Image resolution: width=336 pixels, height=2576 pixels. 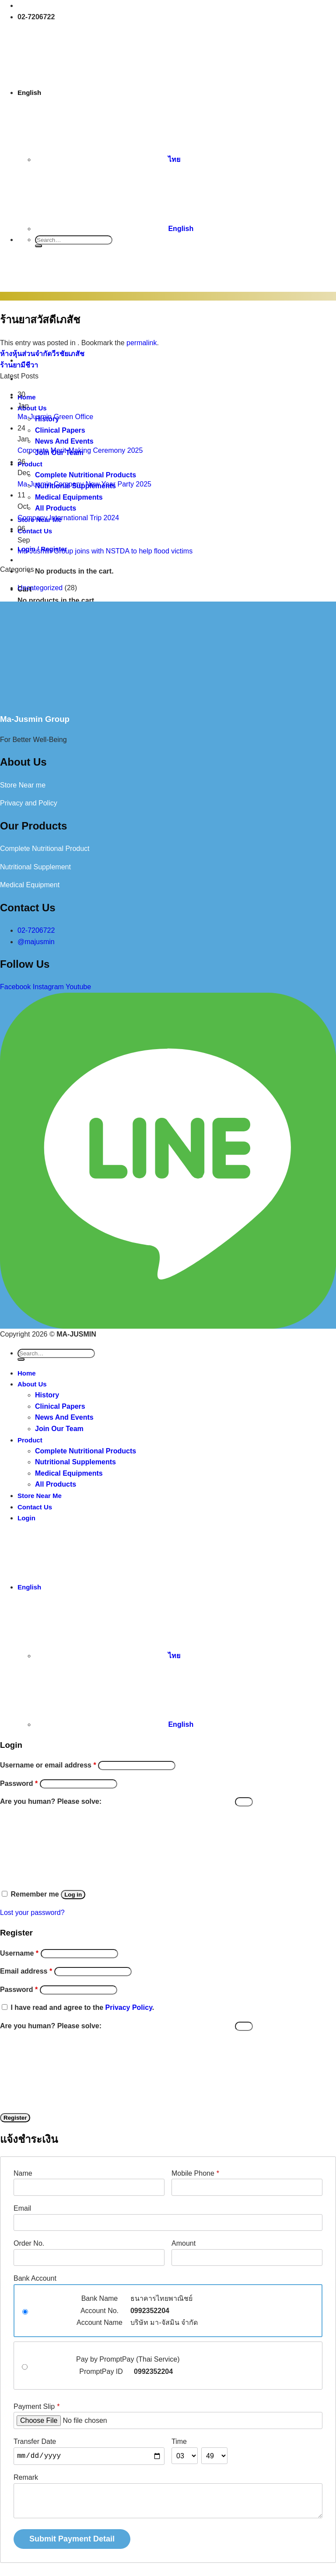 What do you see at coordinates (30, 1440) in the screenshot?
I see `Product` at bounding box center [30, 1440].